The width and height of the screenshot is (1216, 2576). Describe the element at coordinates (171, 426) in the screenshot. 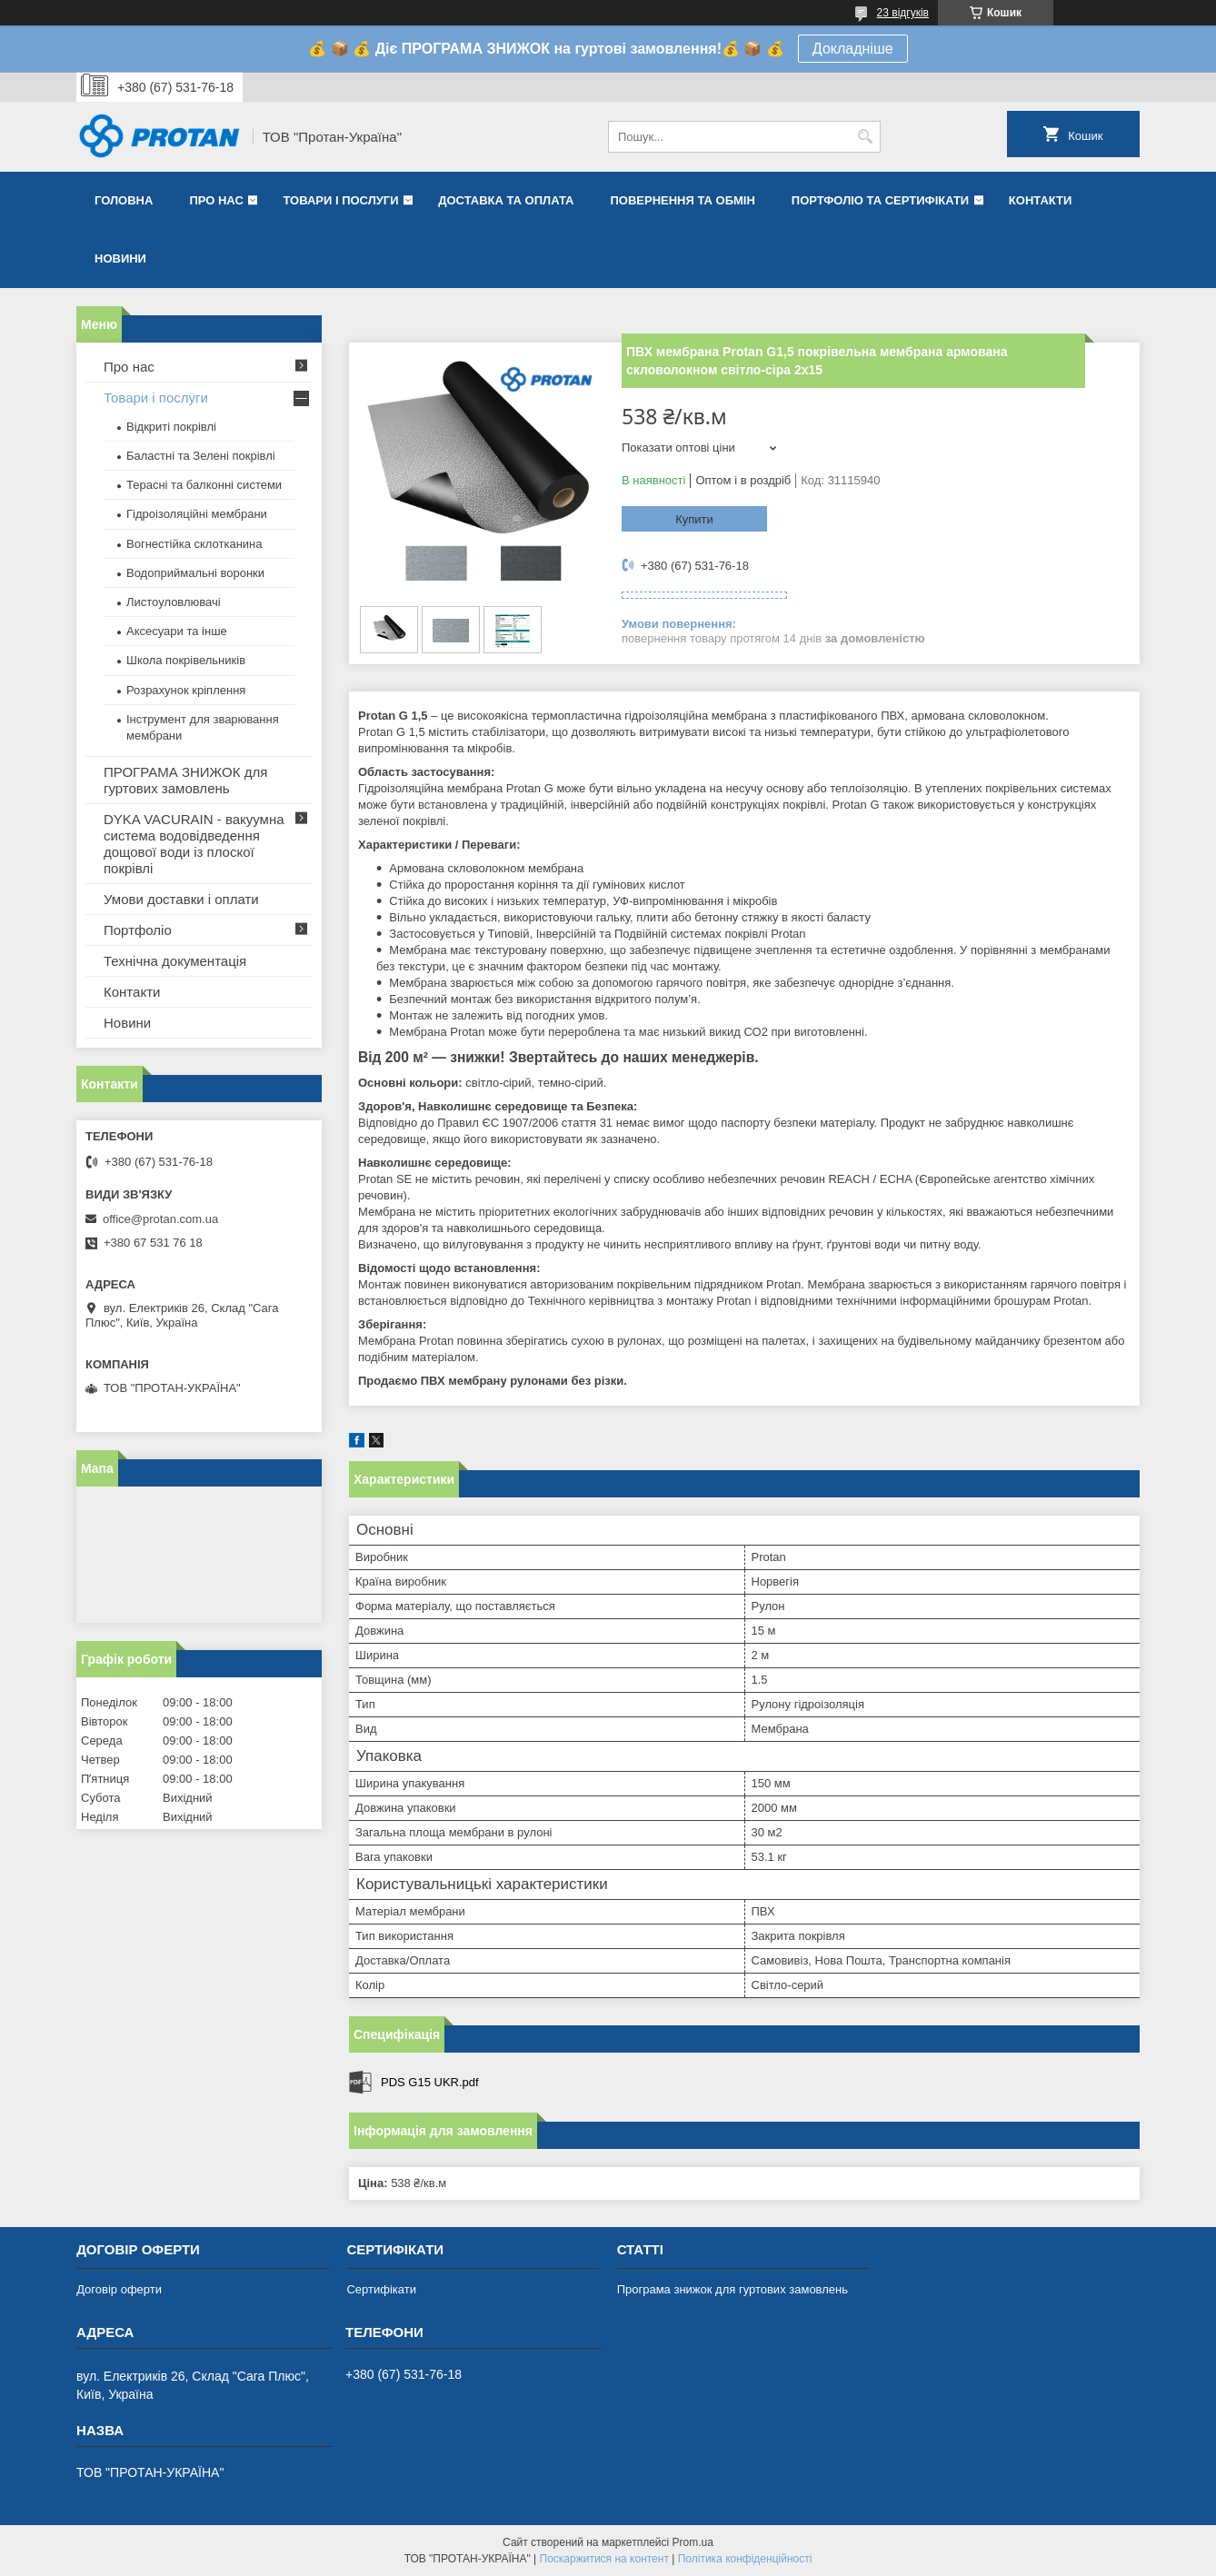

I see `Відкриті покрівлі` at that location.